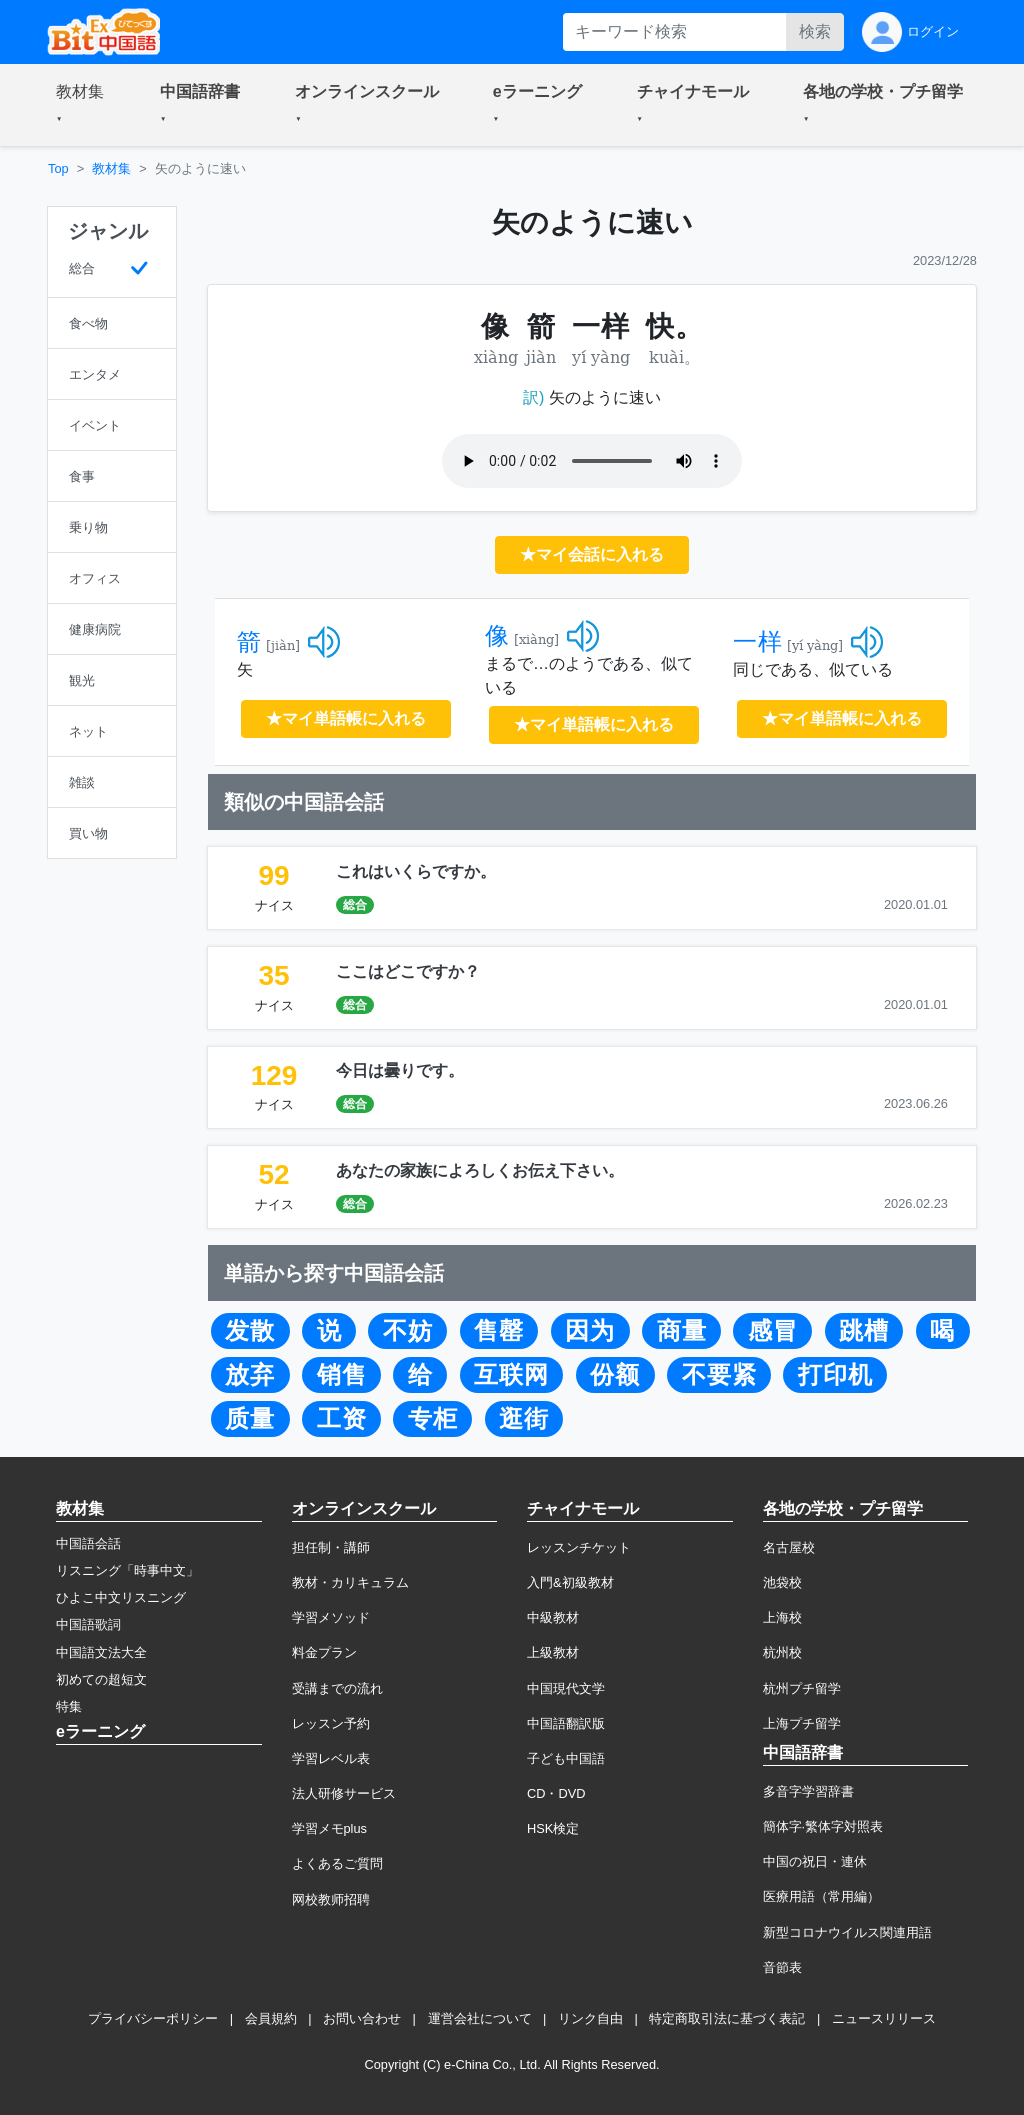  Describe the element at coordinates (773, 1331) in the screenshot. I see `感冒` at that location.